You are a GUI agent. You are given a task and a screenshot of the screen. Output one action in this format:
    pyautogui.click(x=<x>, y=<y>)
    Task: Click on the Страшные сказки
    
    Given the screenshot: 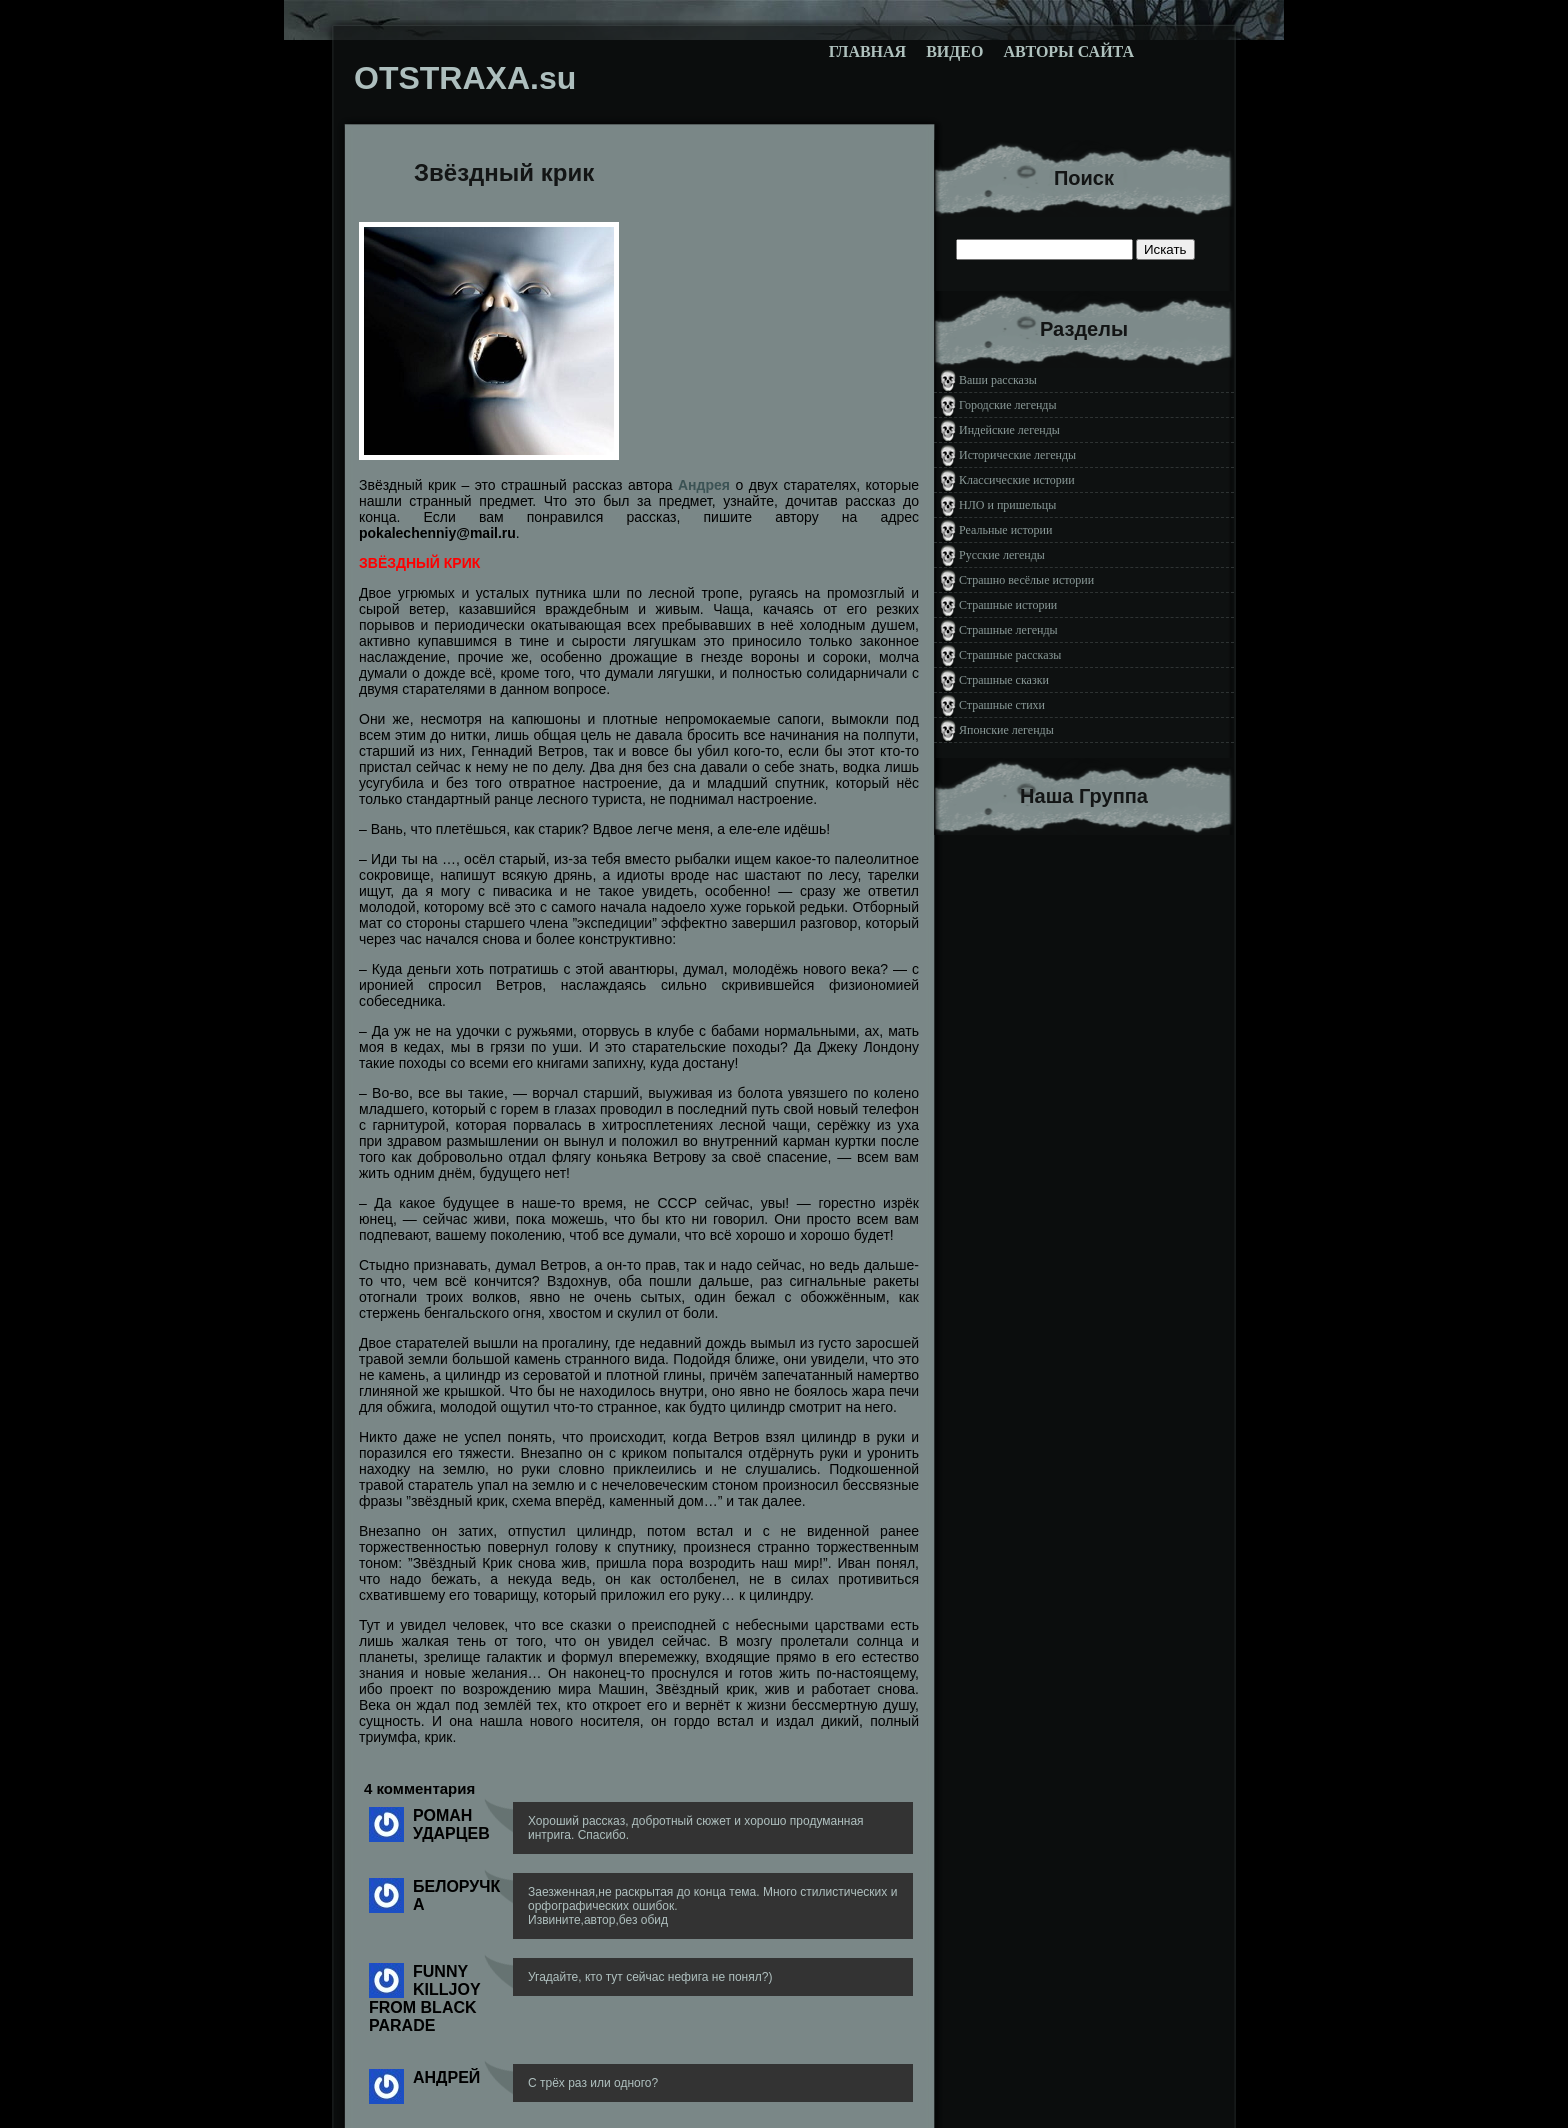 What is the action you would take?
    pyautogui.click(x=1004, y=680)
    